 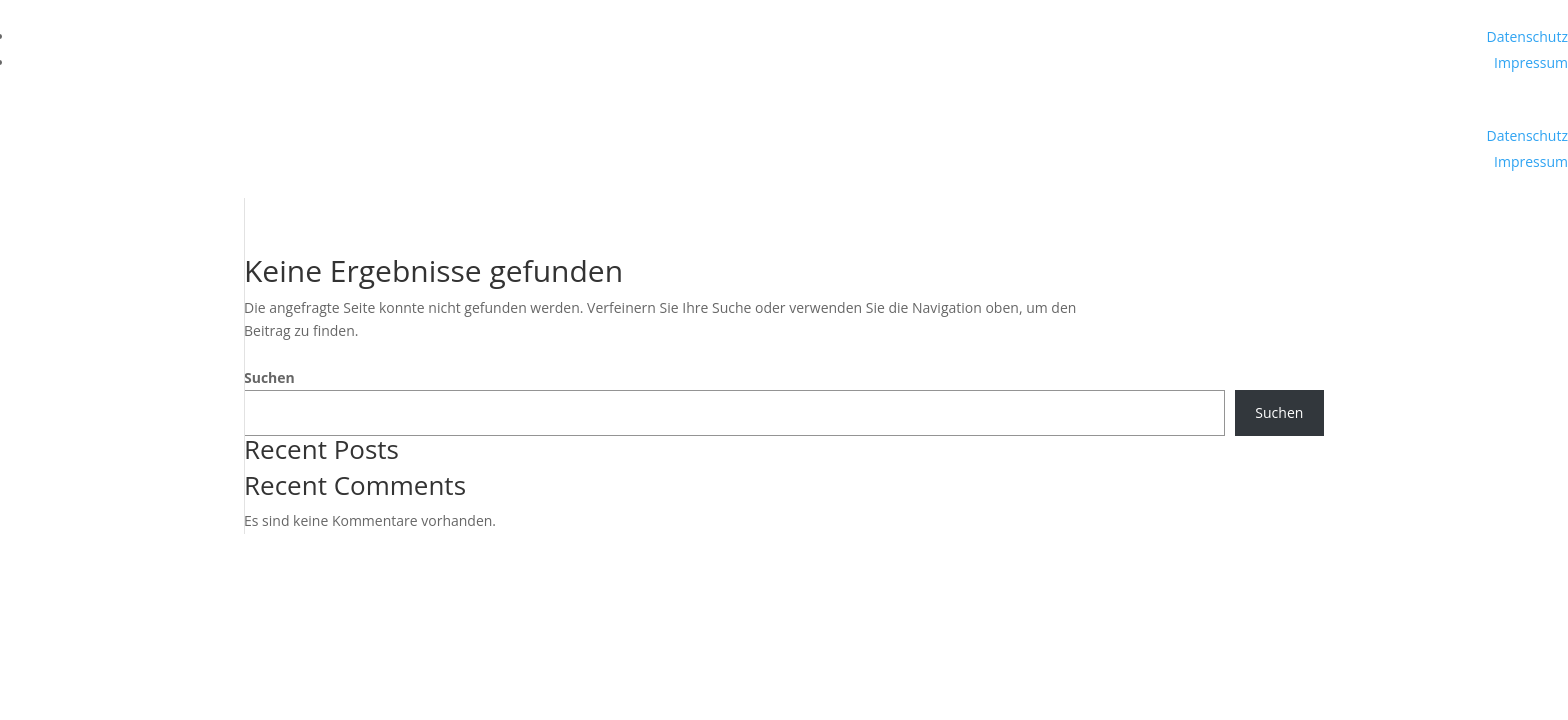 What do you see at coordinates (1527, 36) in the screenshot?
I see `Datenschutz` at bounding box center [1527, 36].